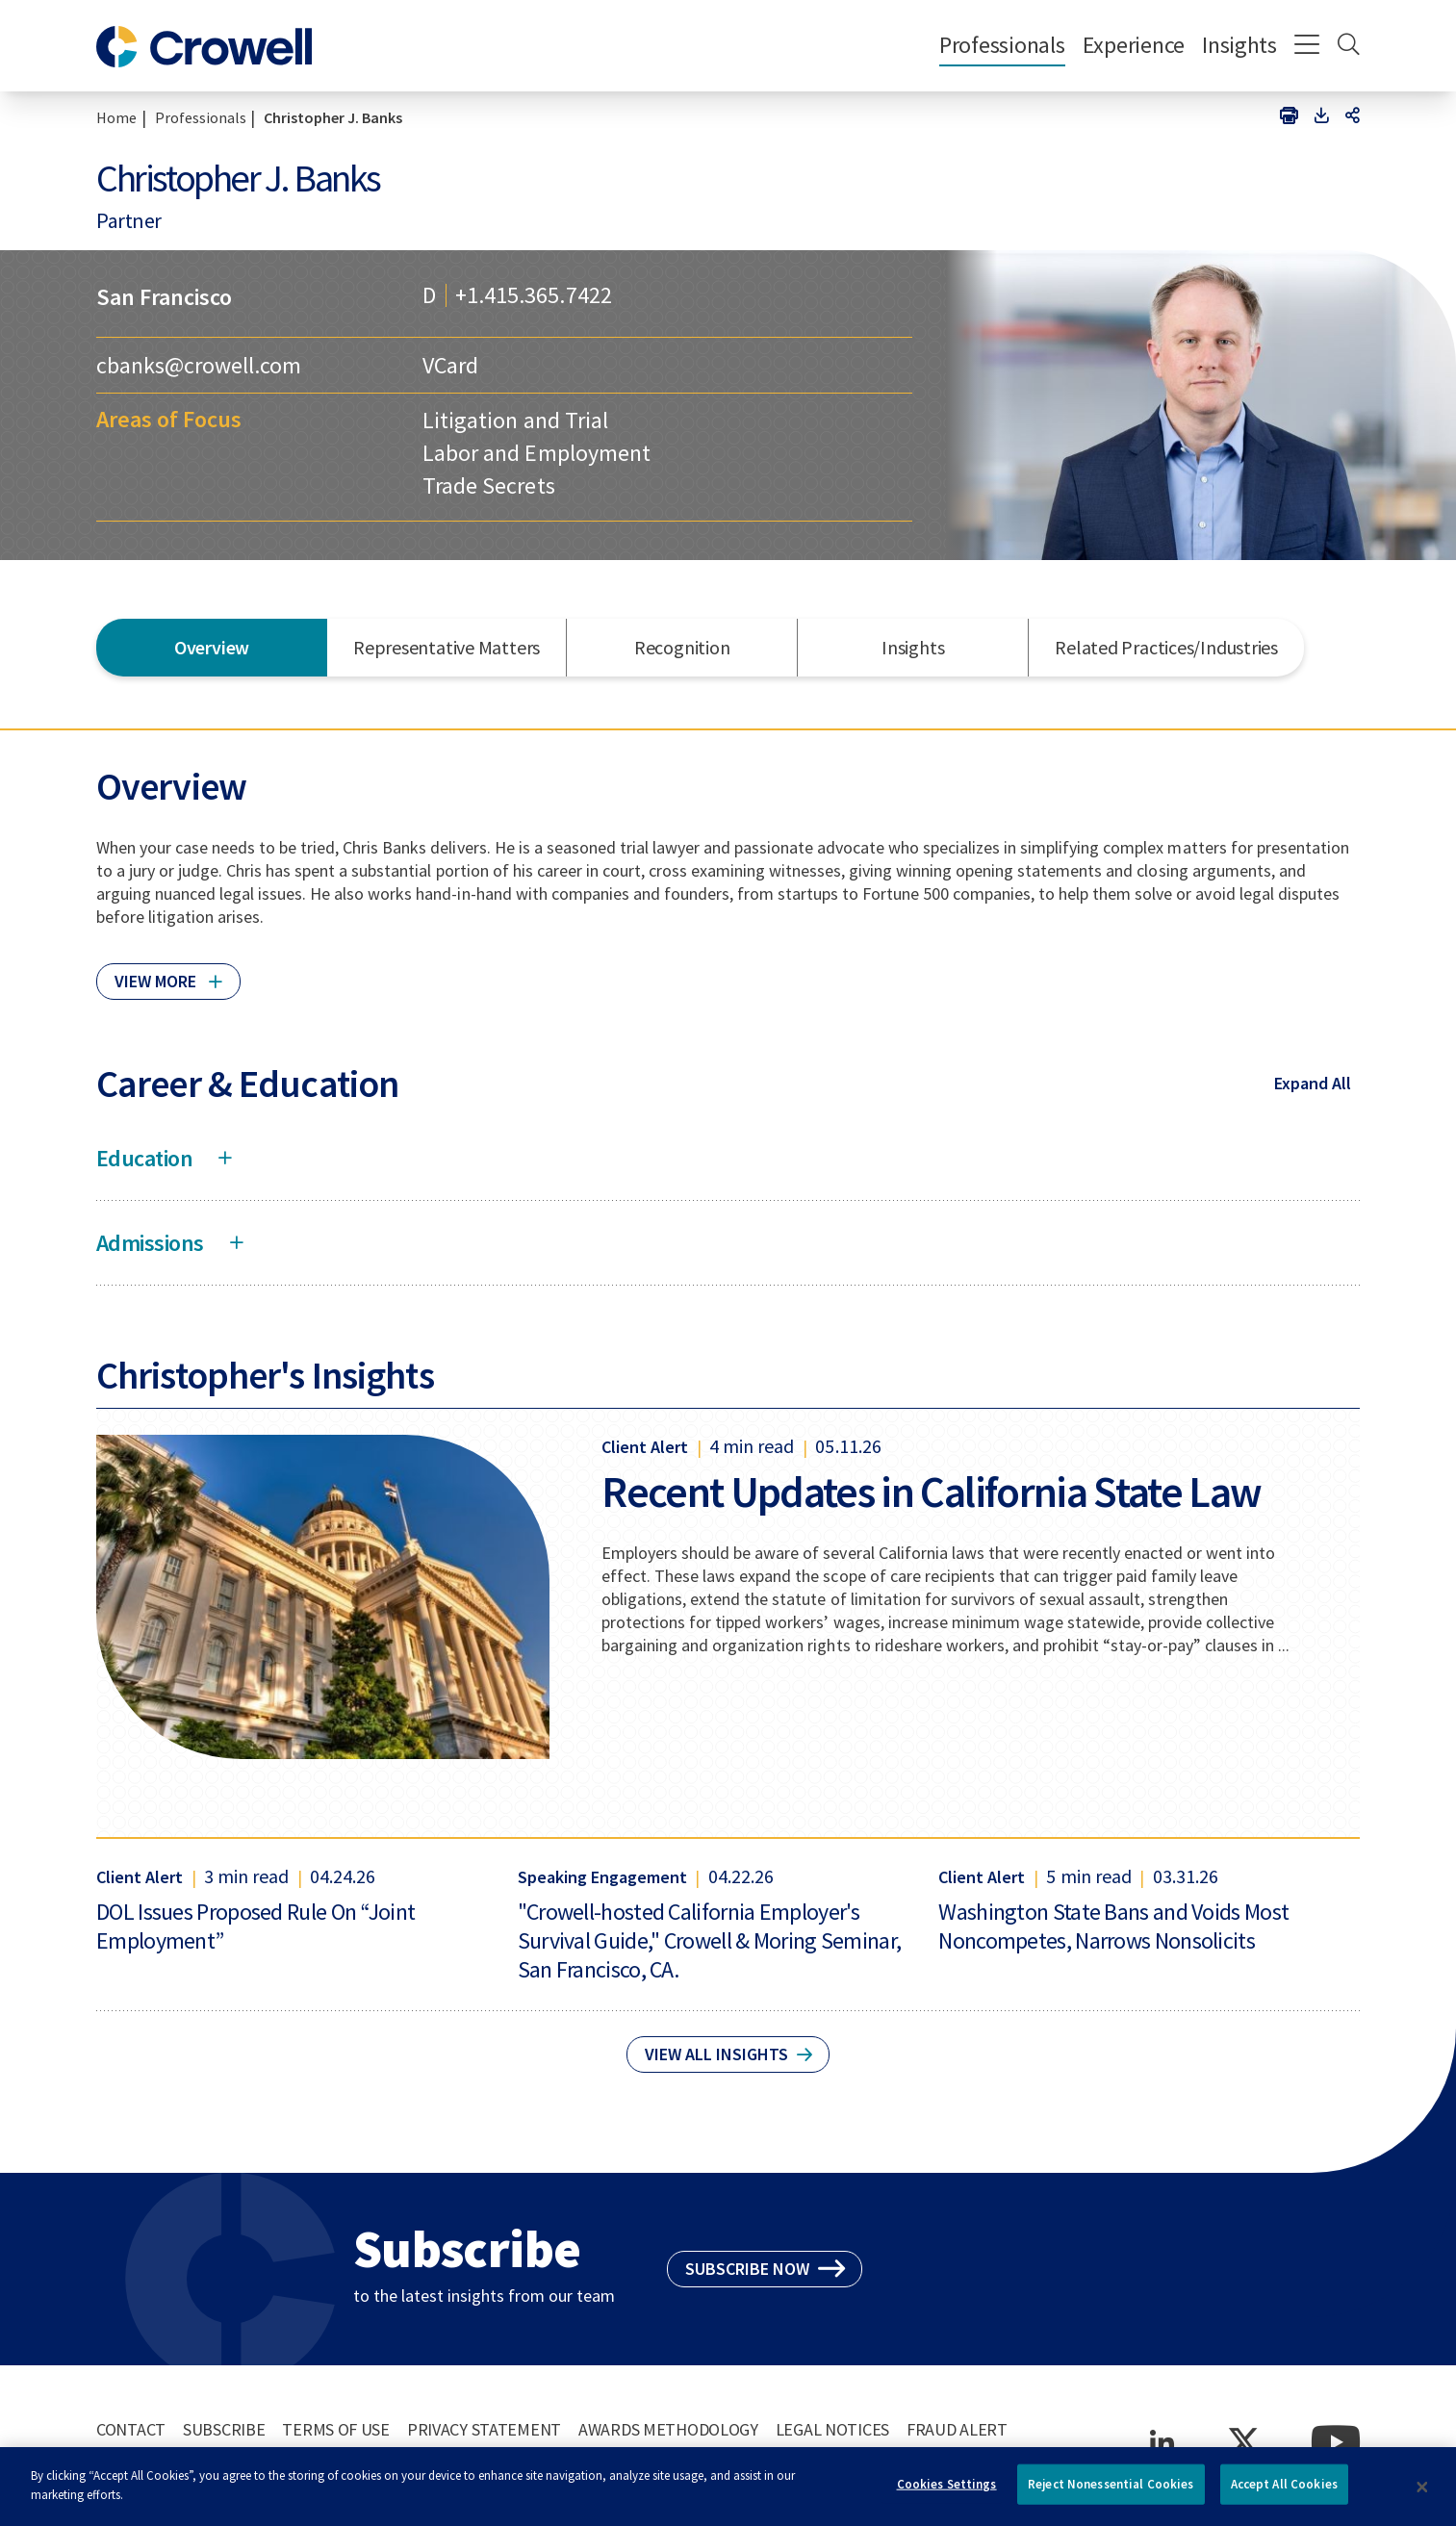  What do you see at coordinates (1002, 45) in the screenshot?
I see `Professionals` at bounding box center [1002, 45].